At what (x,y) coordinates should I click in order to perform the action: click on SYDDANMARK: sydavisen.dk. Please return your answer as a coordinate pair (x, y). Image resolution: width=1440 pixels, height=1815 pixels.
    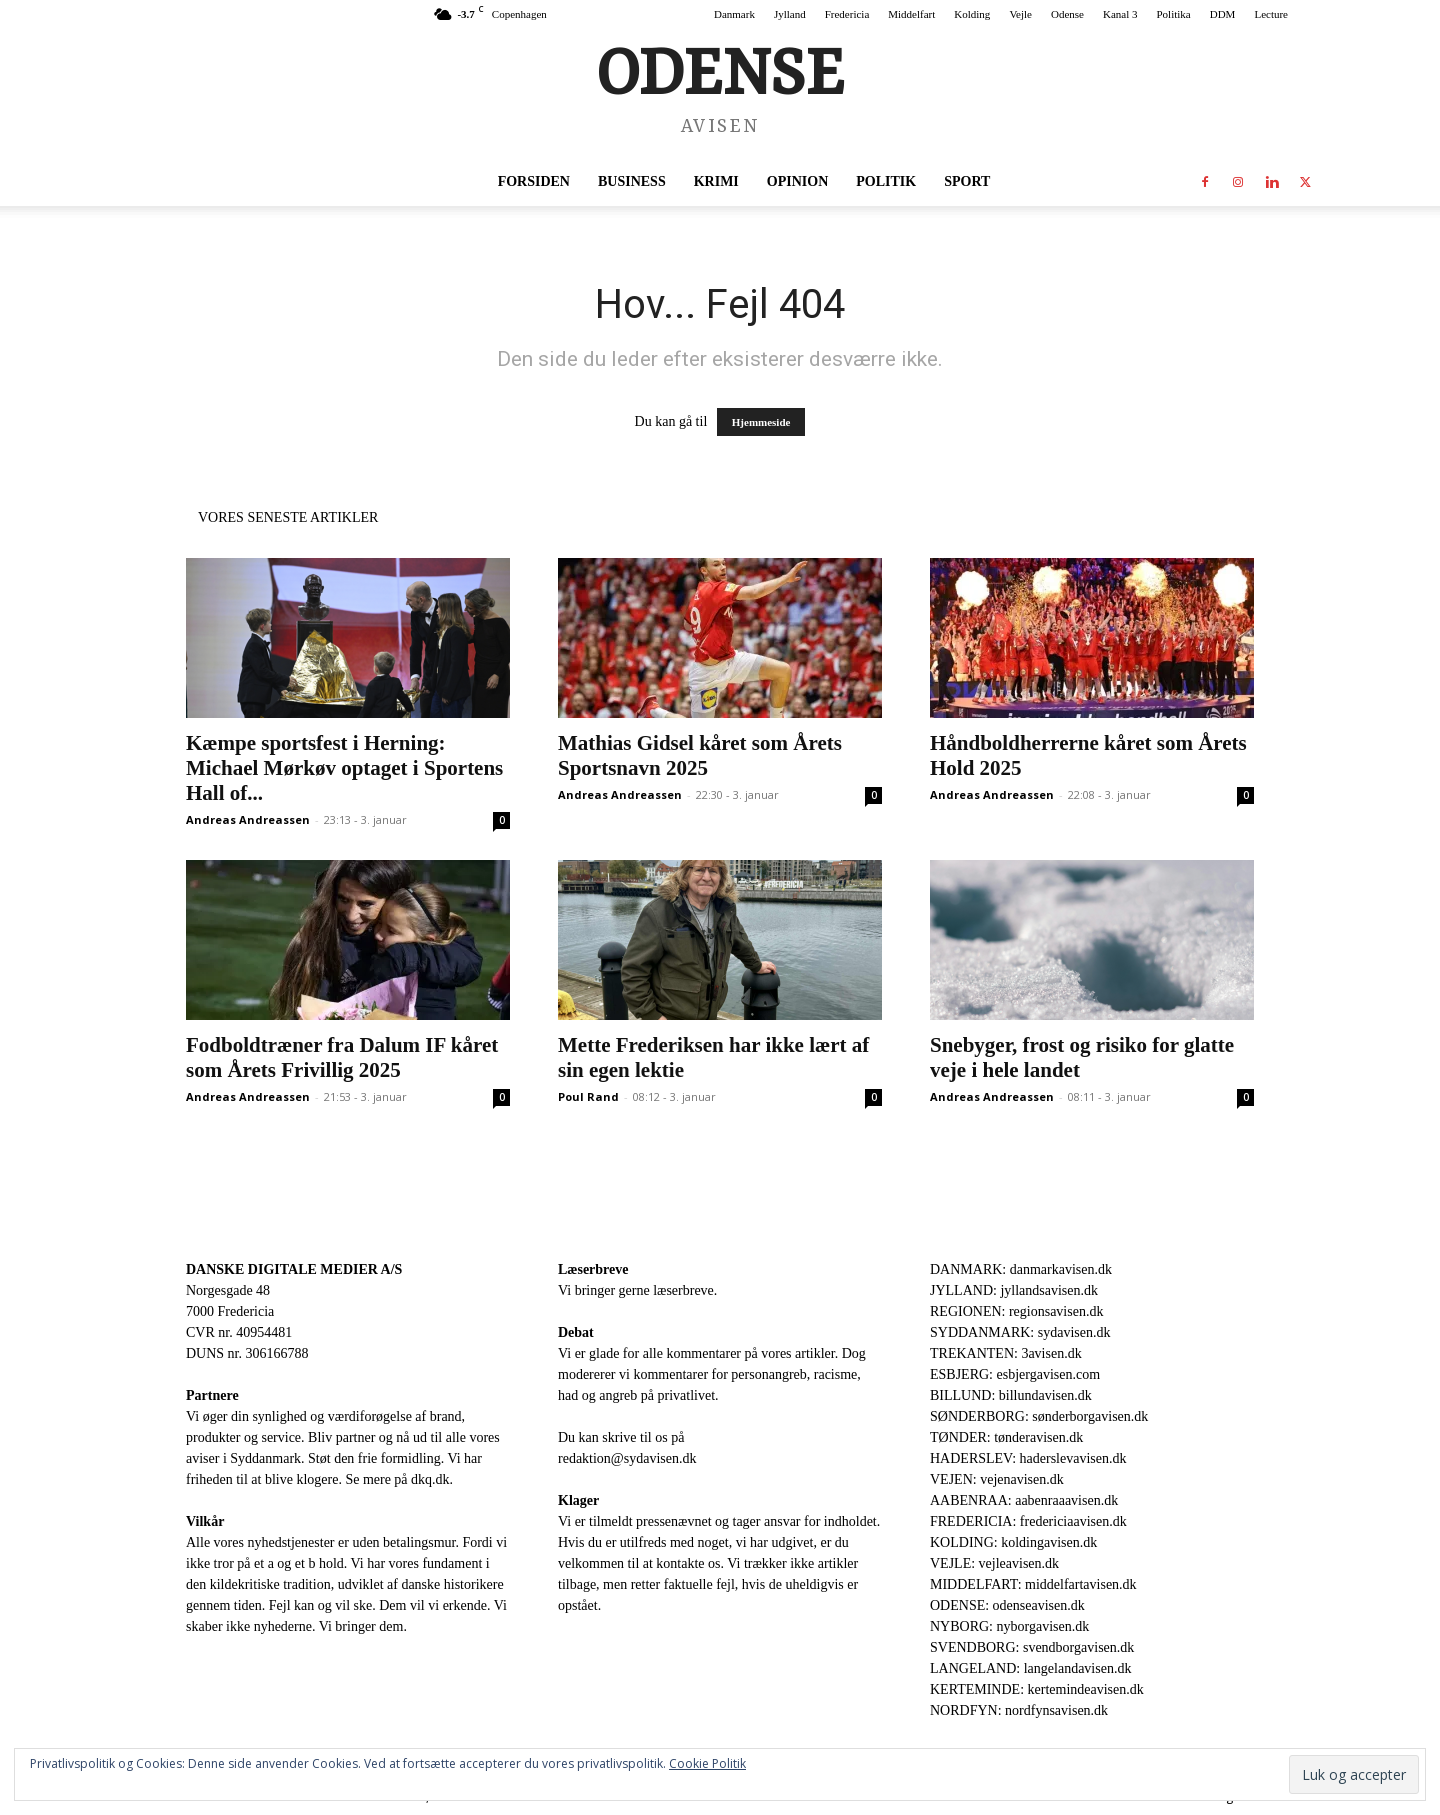
    Looking at the image, I should click on (1020, 1332).